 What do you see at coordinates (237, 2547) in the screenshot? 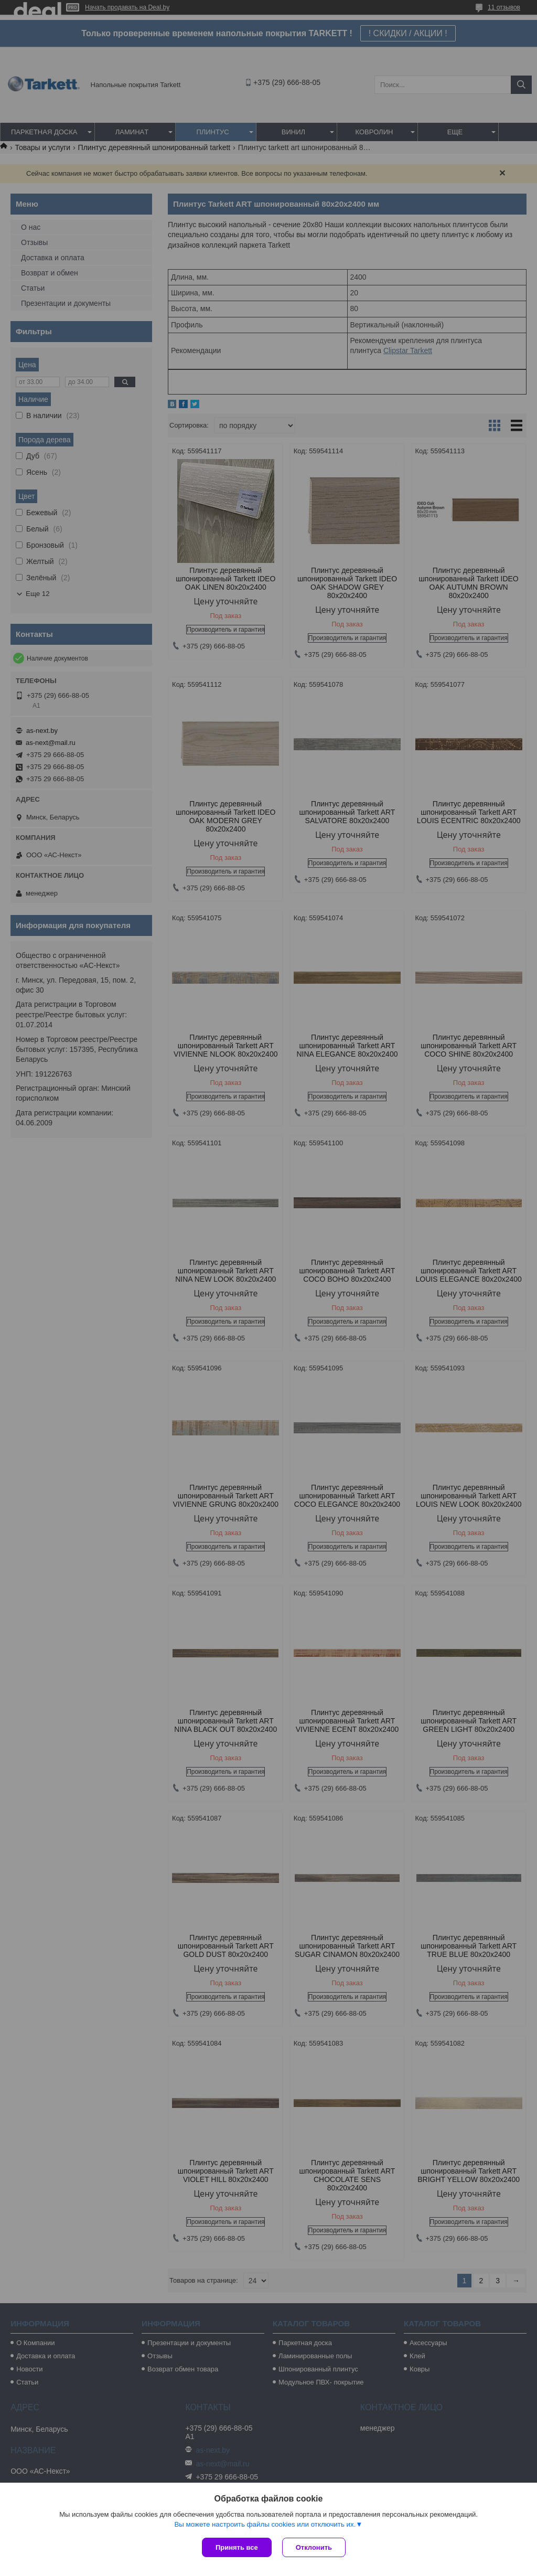
I see `Принять все` at bounding box center [237, 2547].